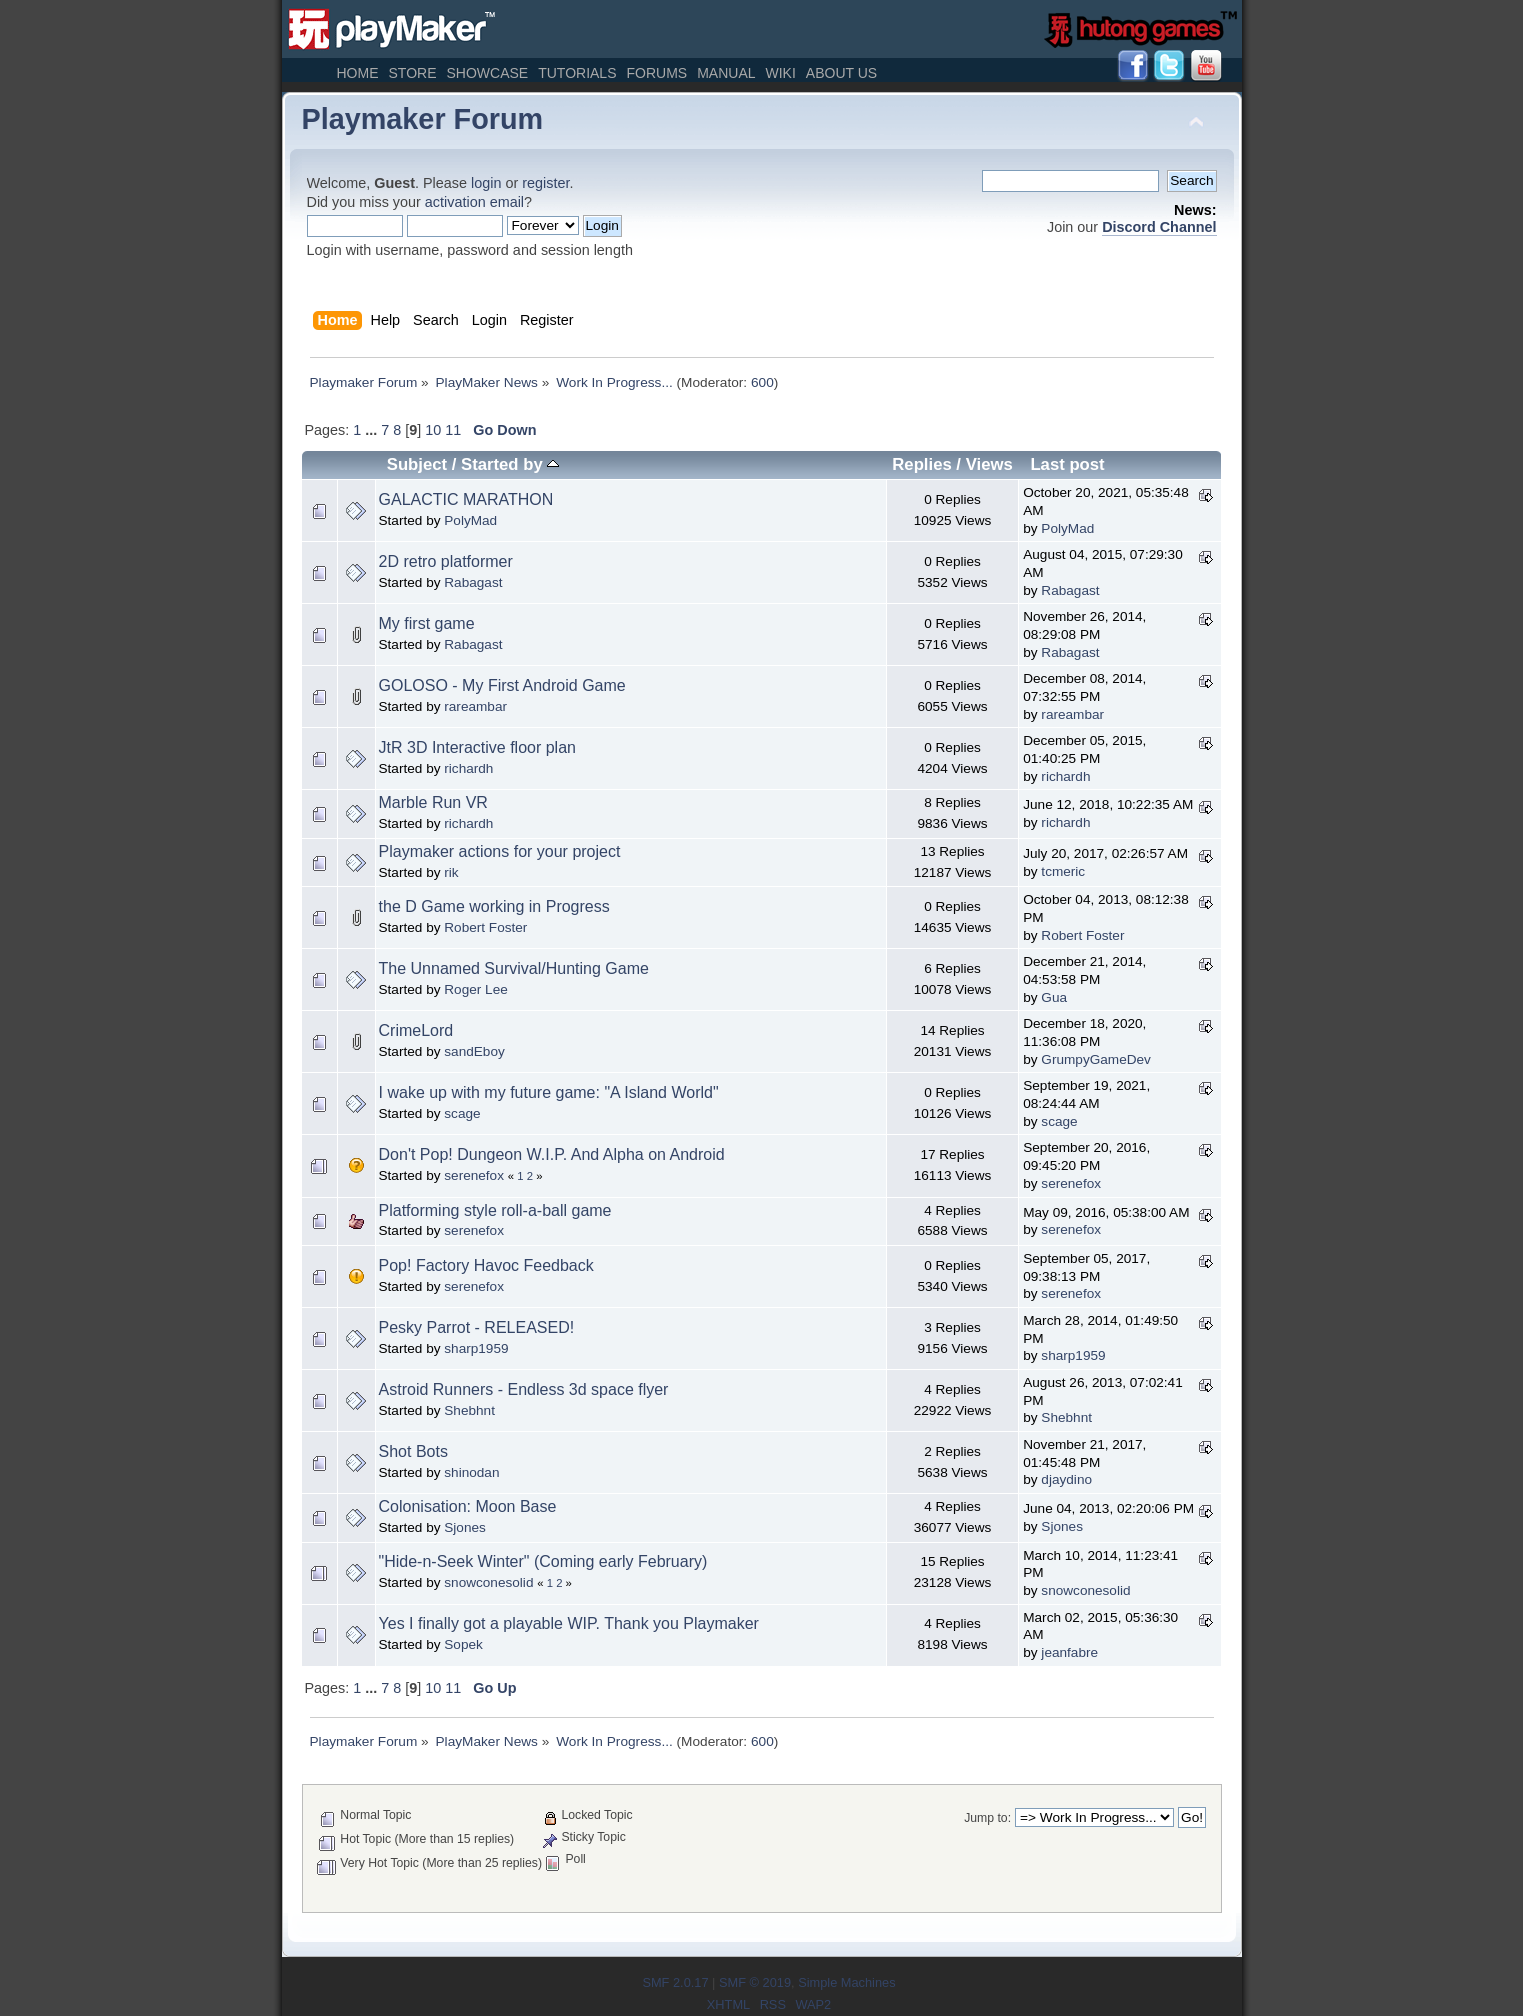  I want to click on 600, so click(762, 382).